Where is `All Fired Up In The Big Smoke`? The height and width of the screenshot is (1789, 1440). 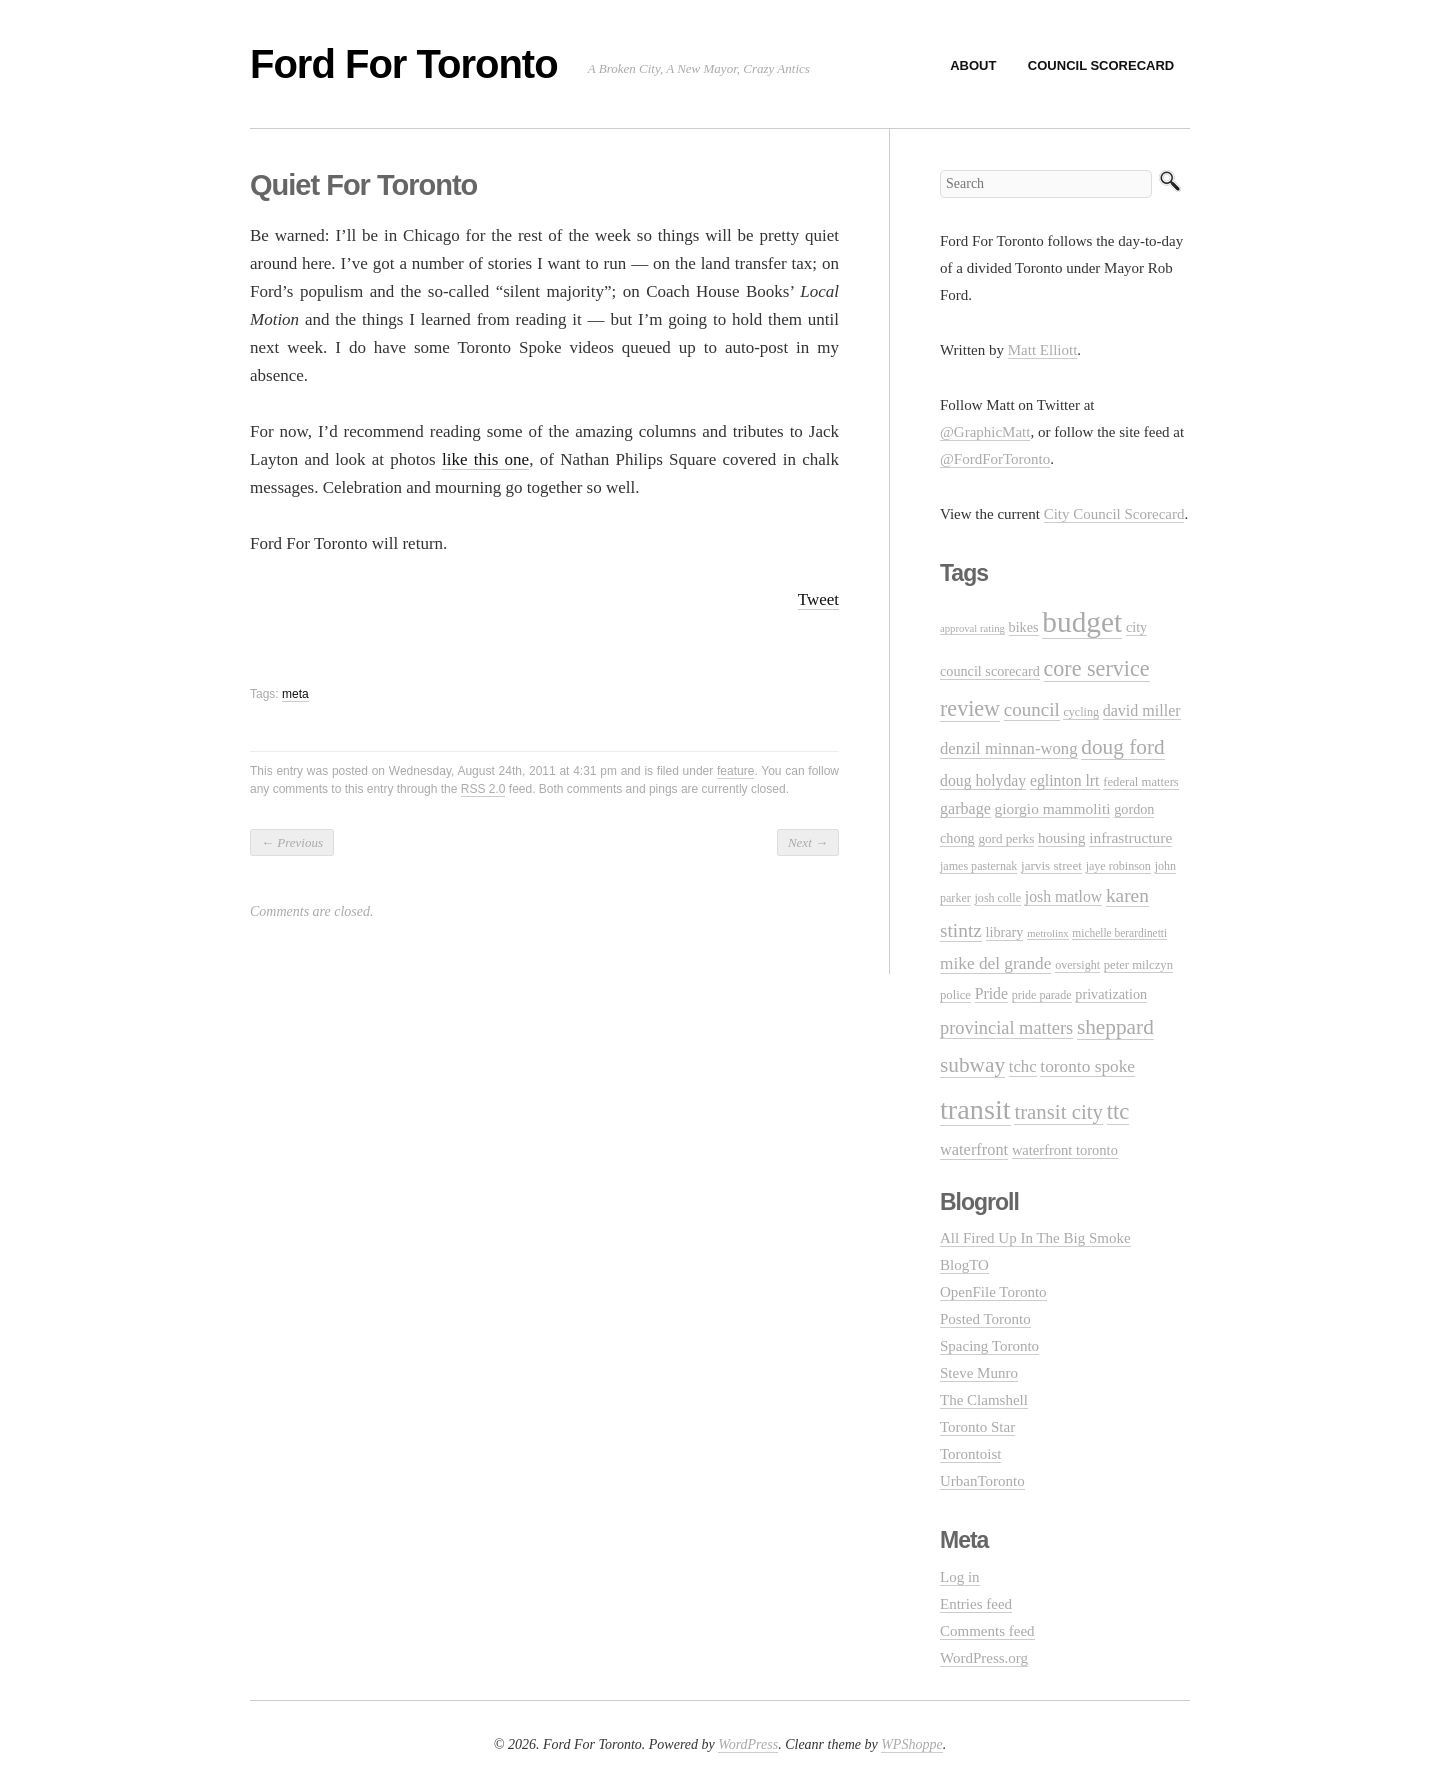
All Fired Up In The Big Smoke is located at coordinates (1035, 1238).